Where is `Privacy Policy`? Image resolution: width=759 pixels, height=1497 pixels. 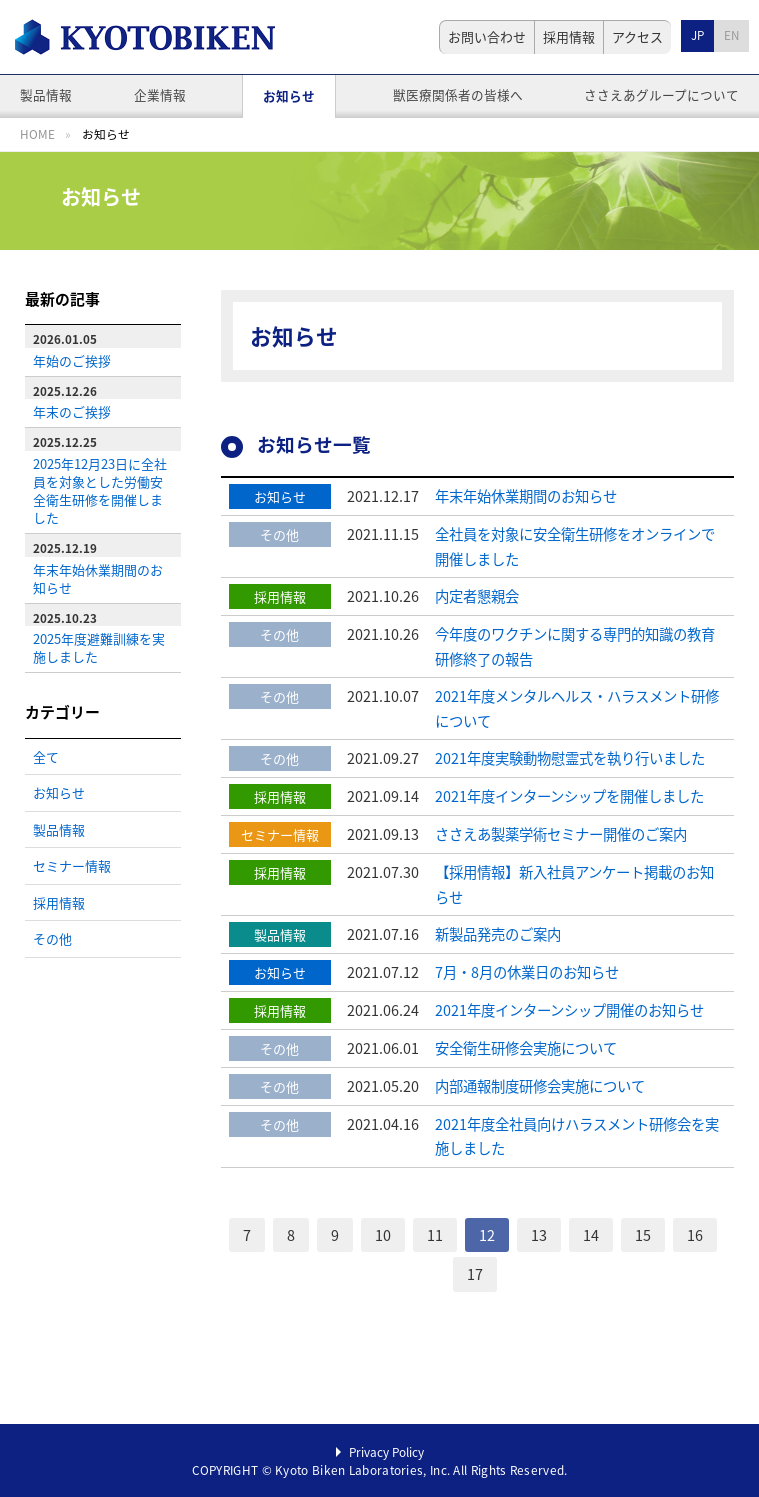
Privacy Policy is located at coordinates (386, 1452).